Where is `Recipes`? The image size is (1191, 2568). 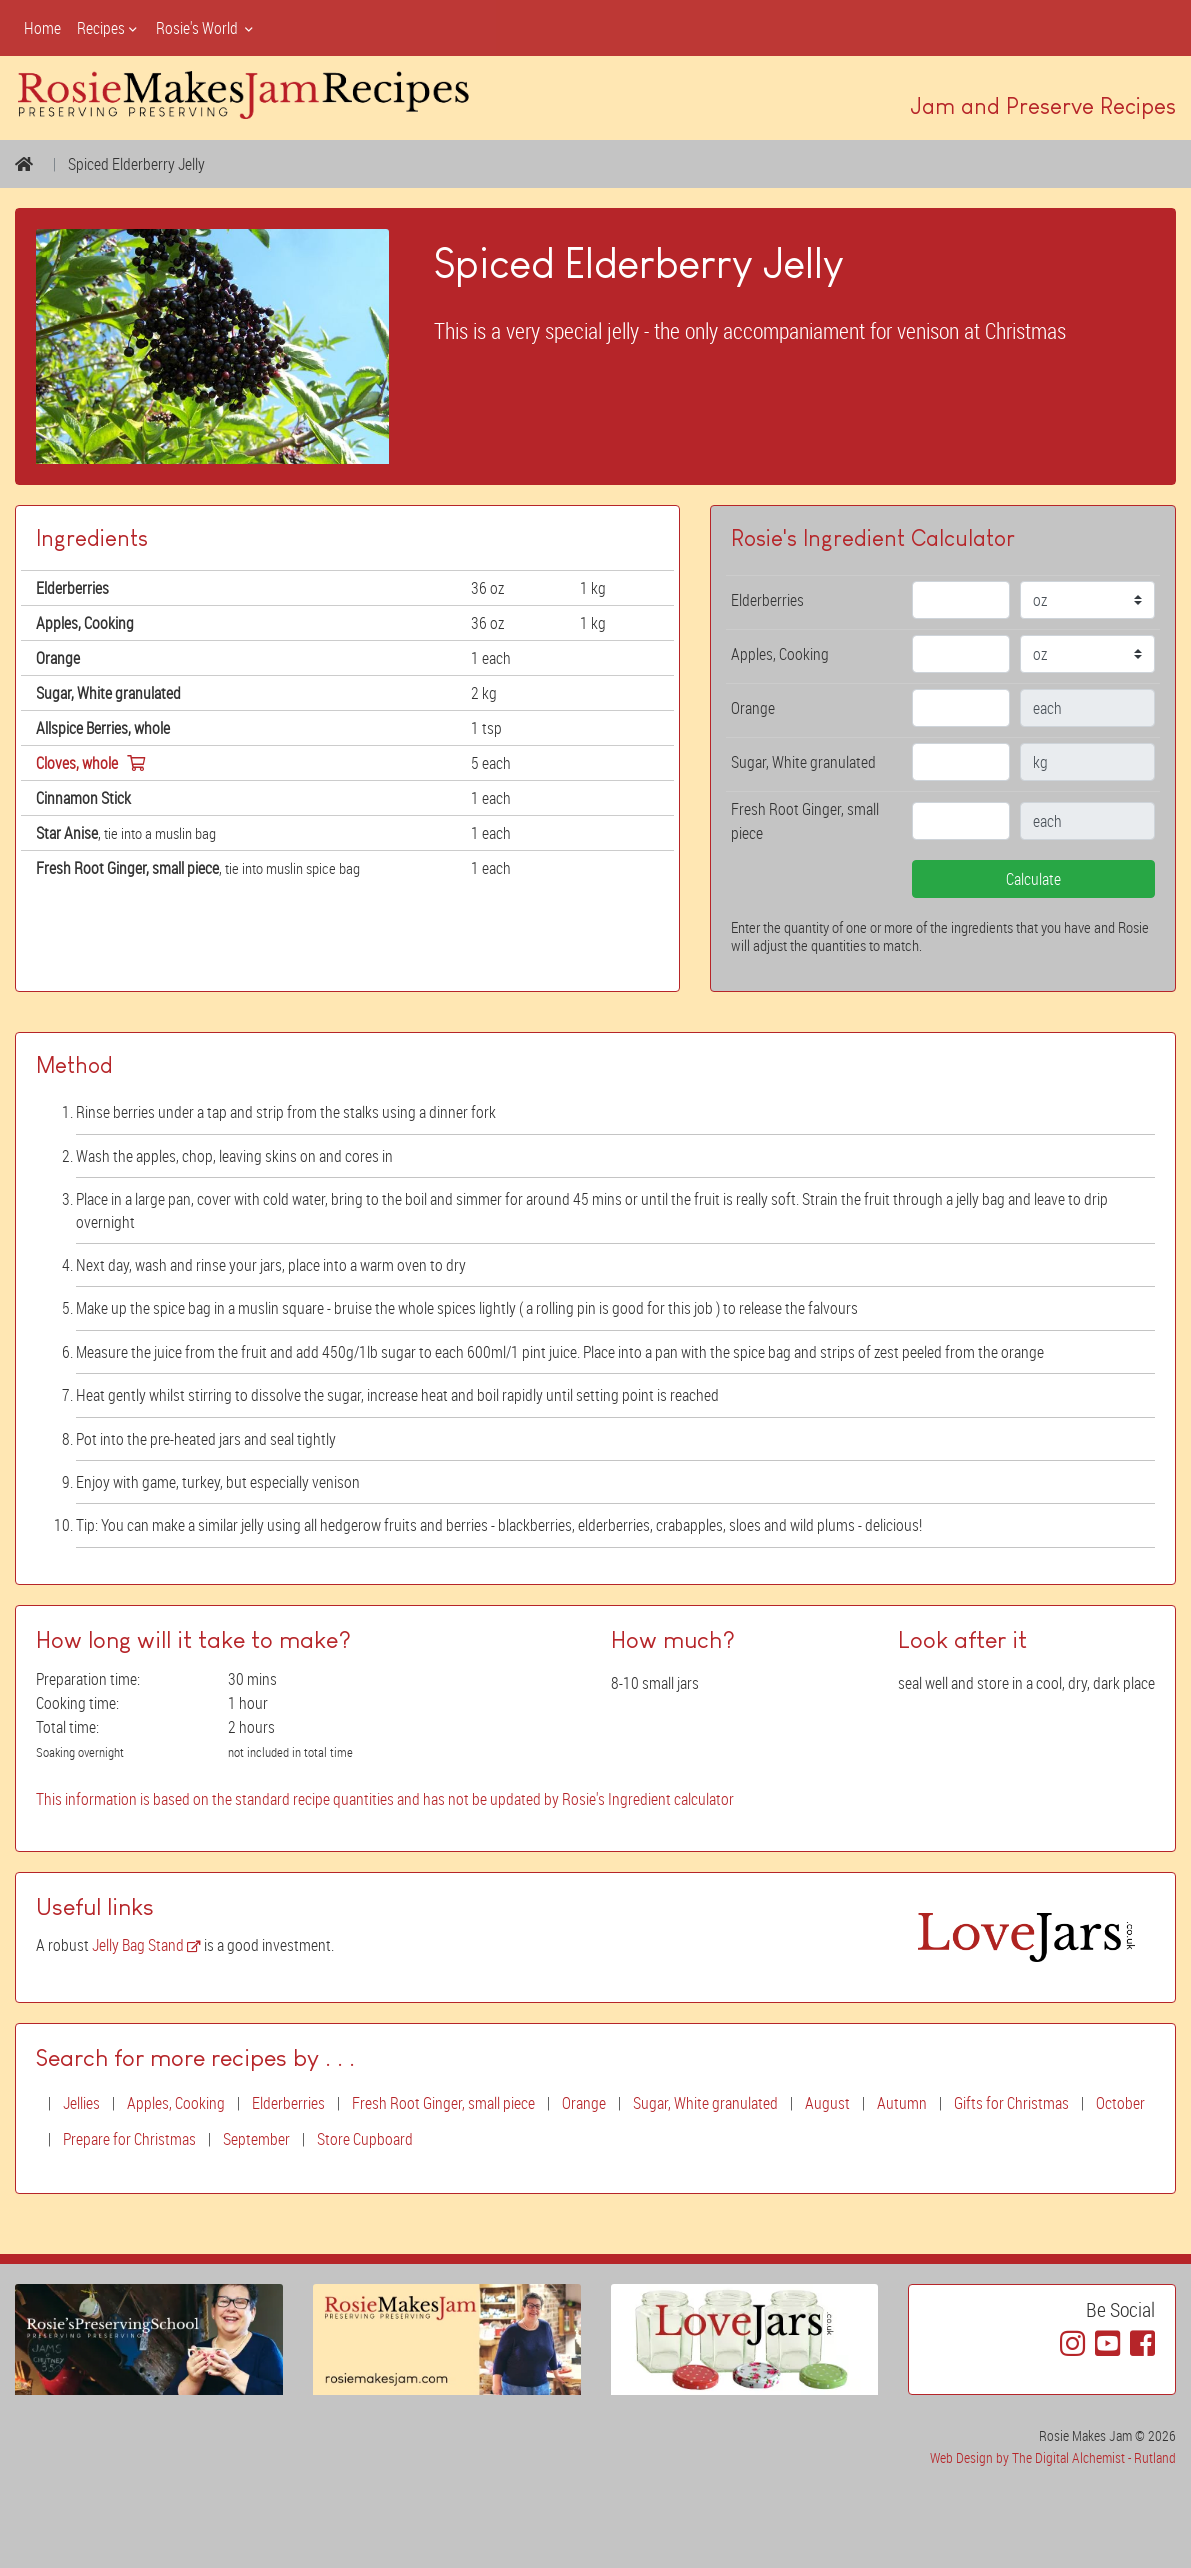 Recipes is located at coordinates (108, 28).